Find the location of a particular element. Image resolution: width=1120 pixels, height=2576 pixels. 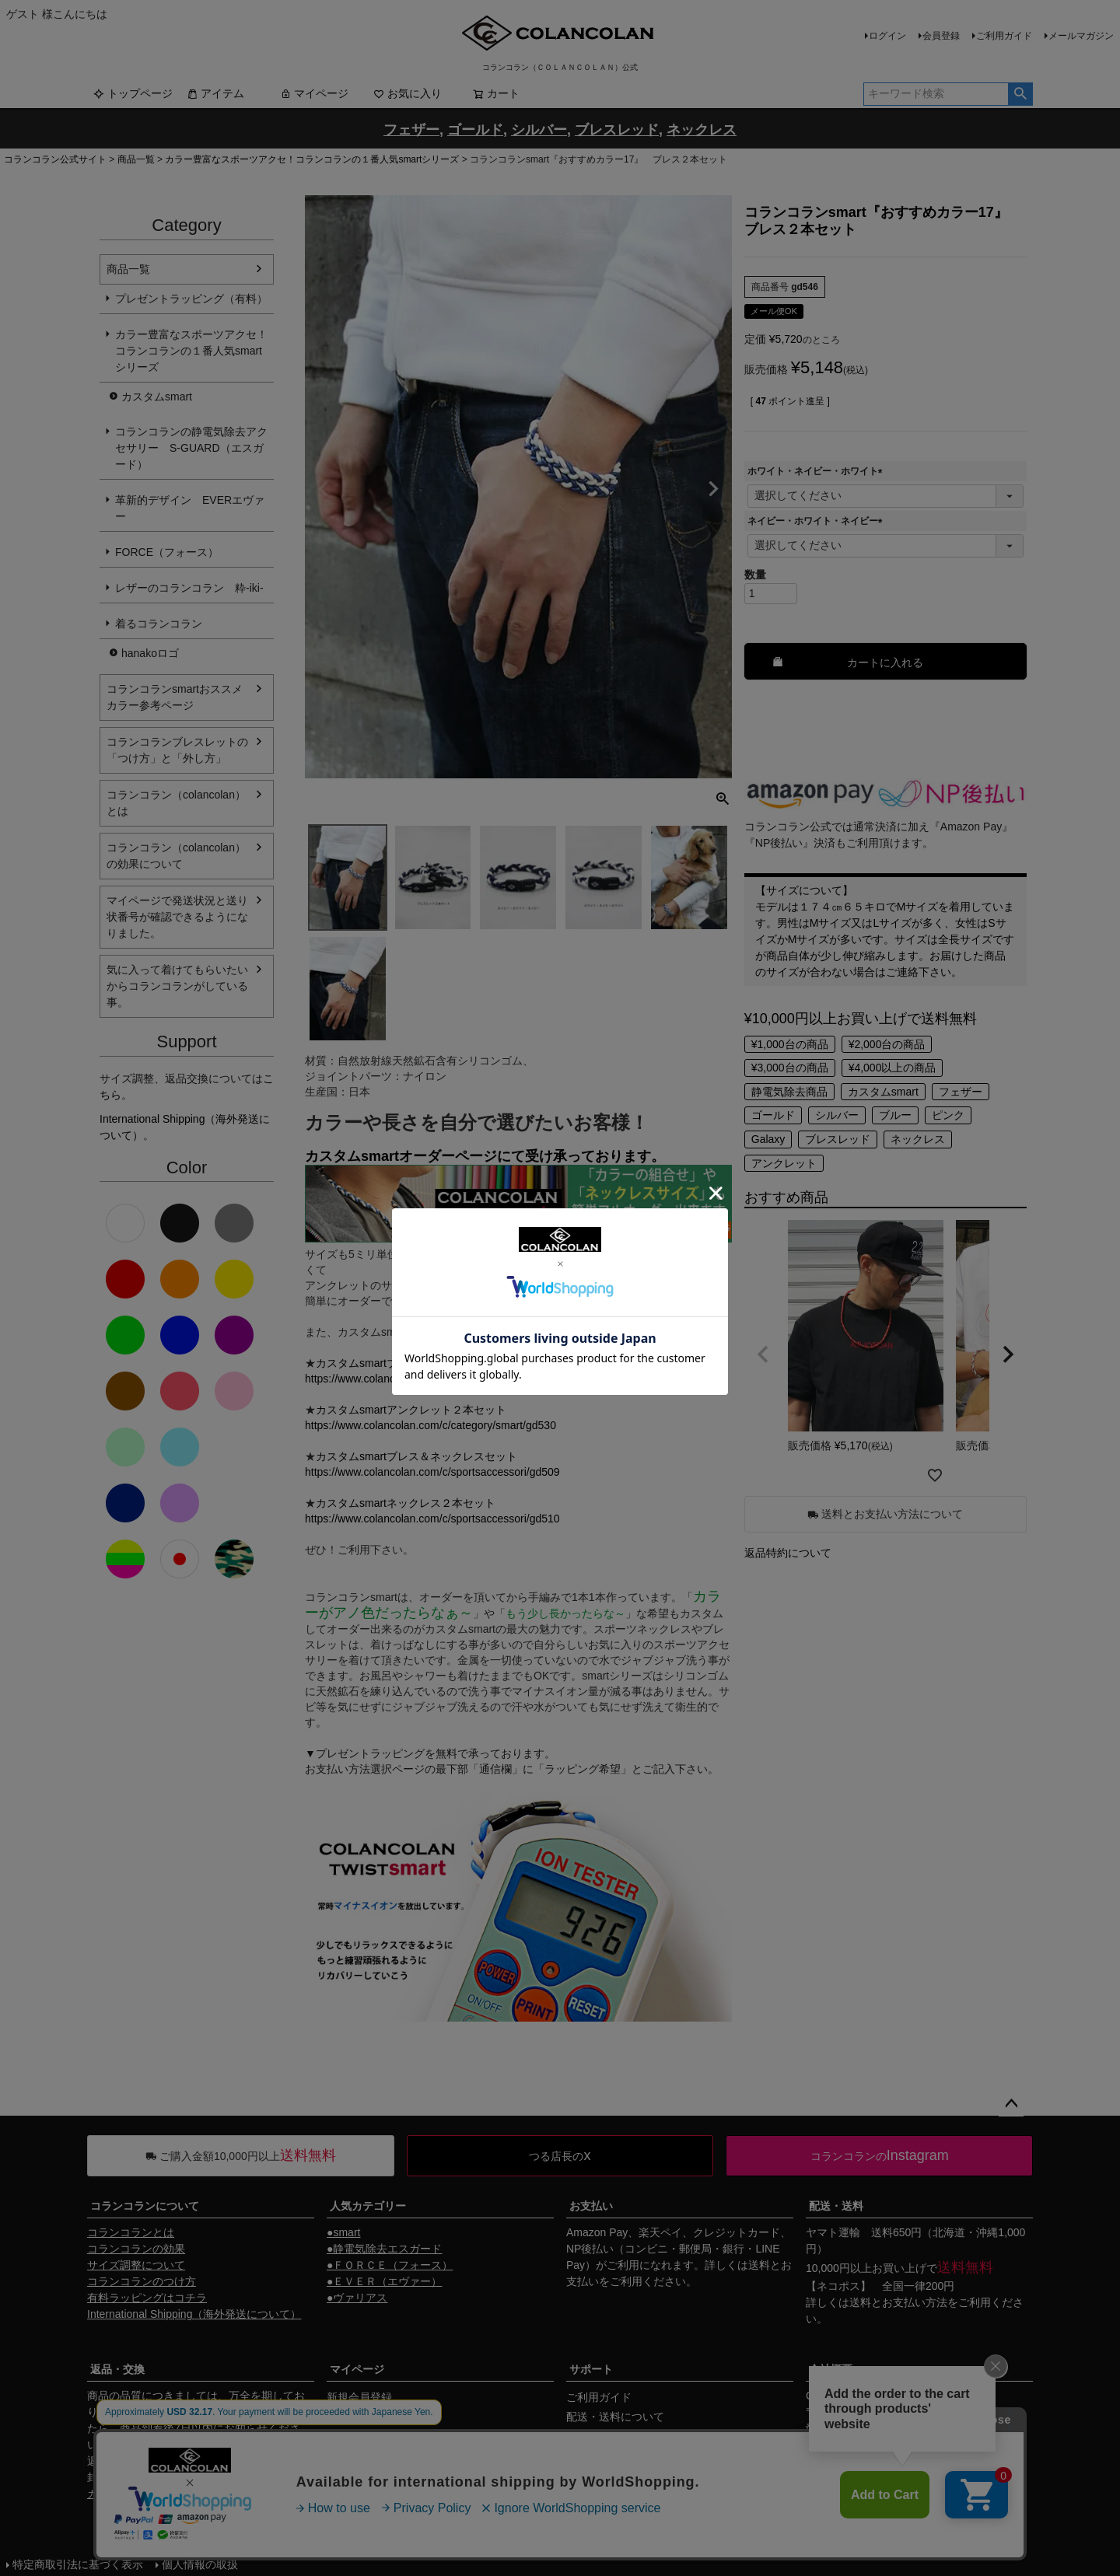

サイズ調整について is located at coordinates (136, 2265).